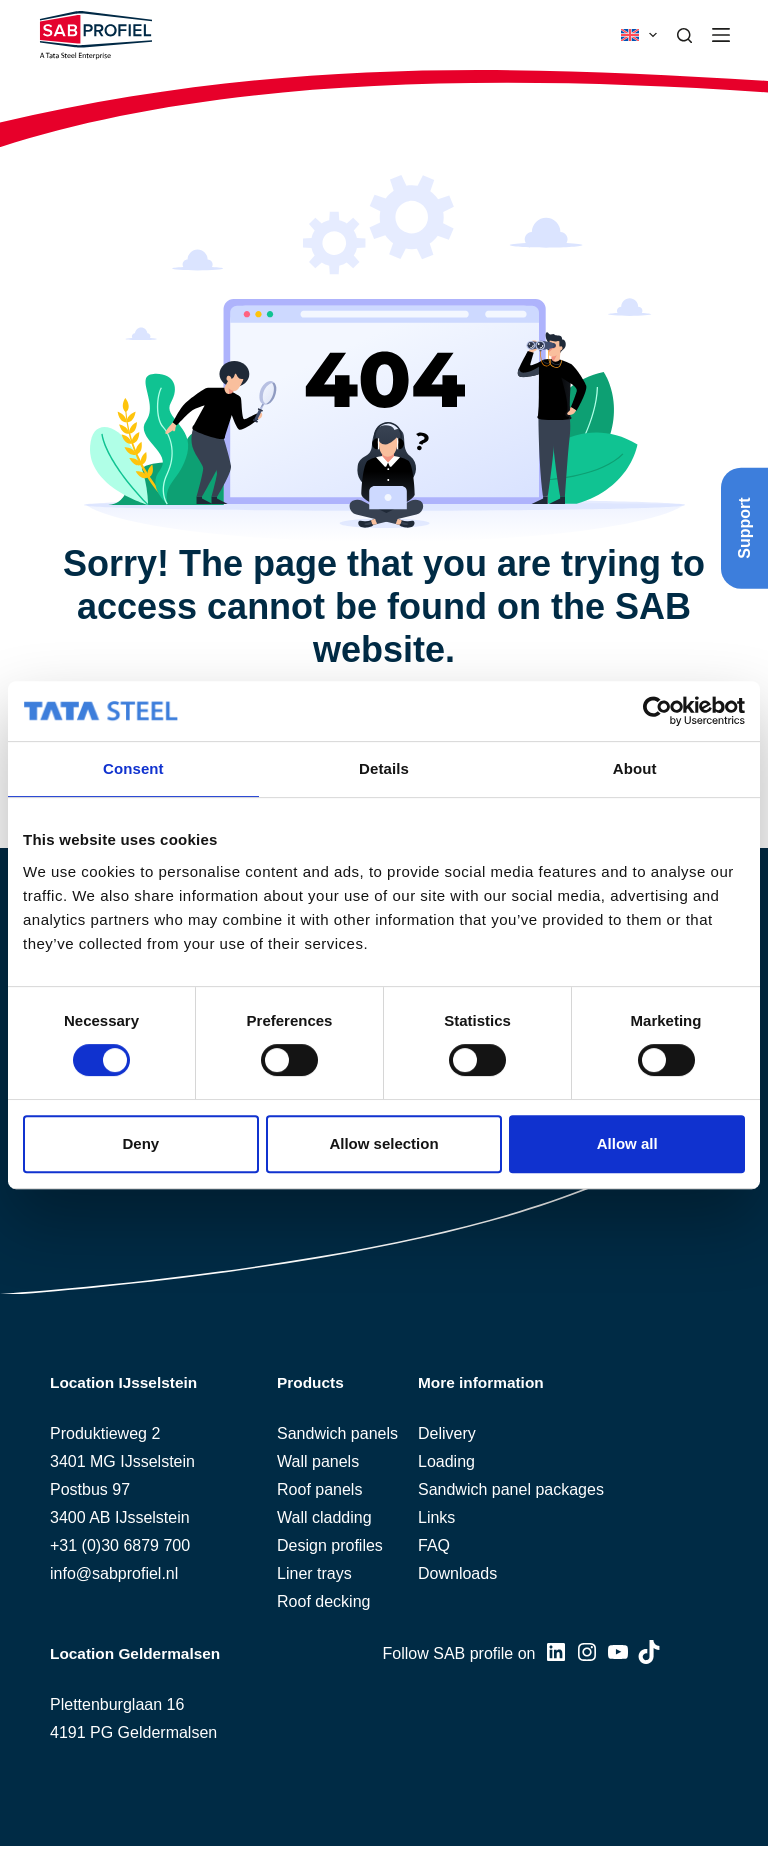 Image resolution: width=768 pixels, height=1870 pixels. Describe the element at coordinates (384, 768) in the screenshot. I see `Details [tab]` at that location.